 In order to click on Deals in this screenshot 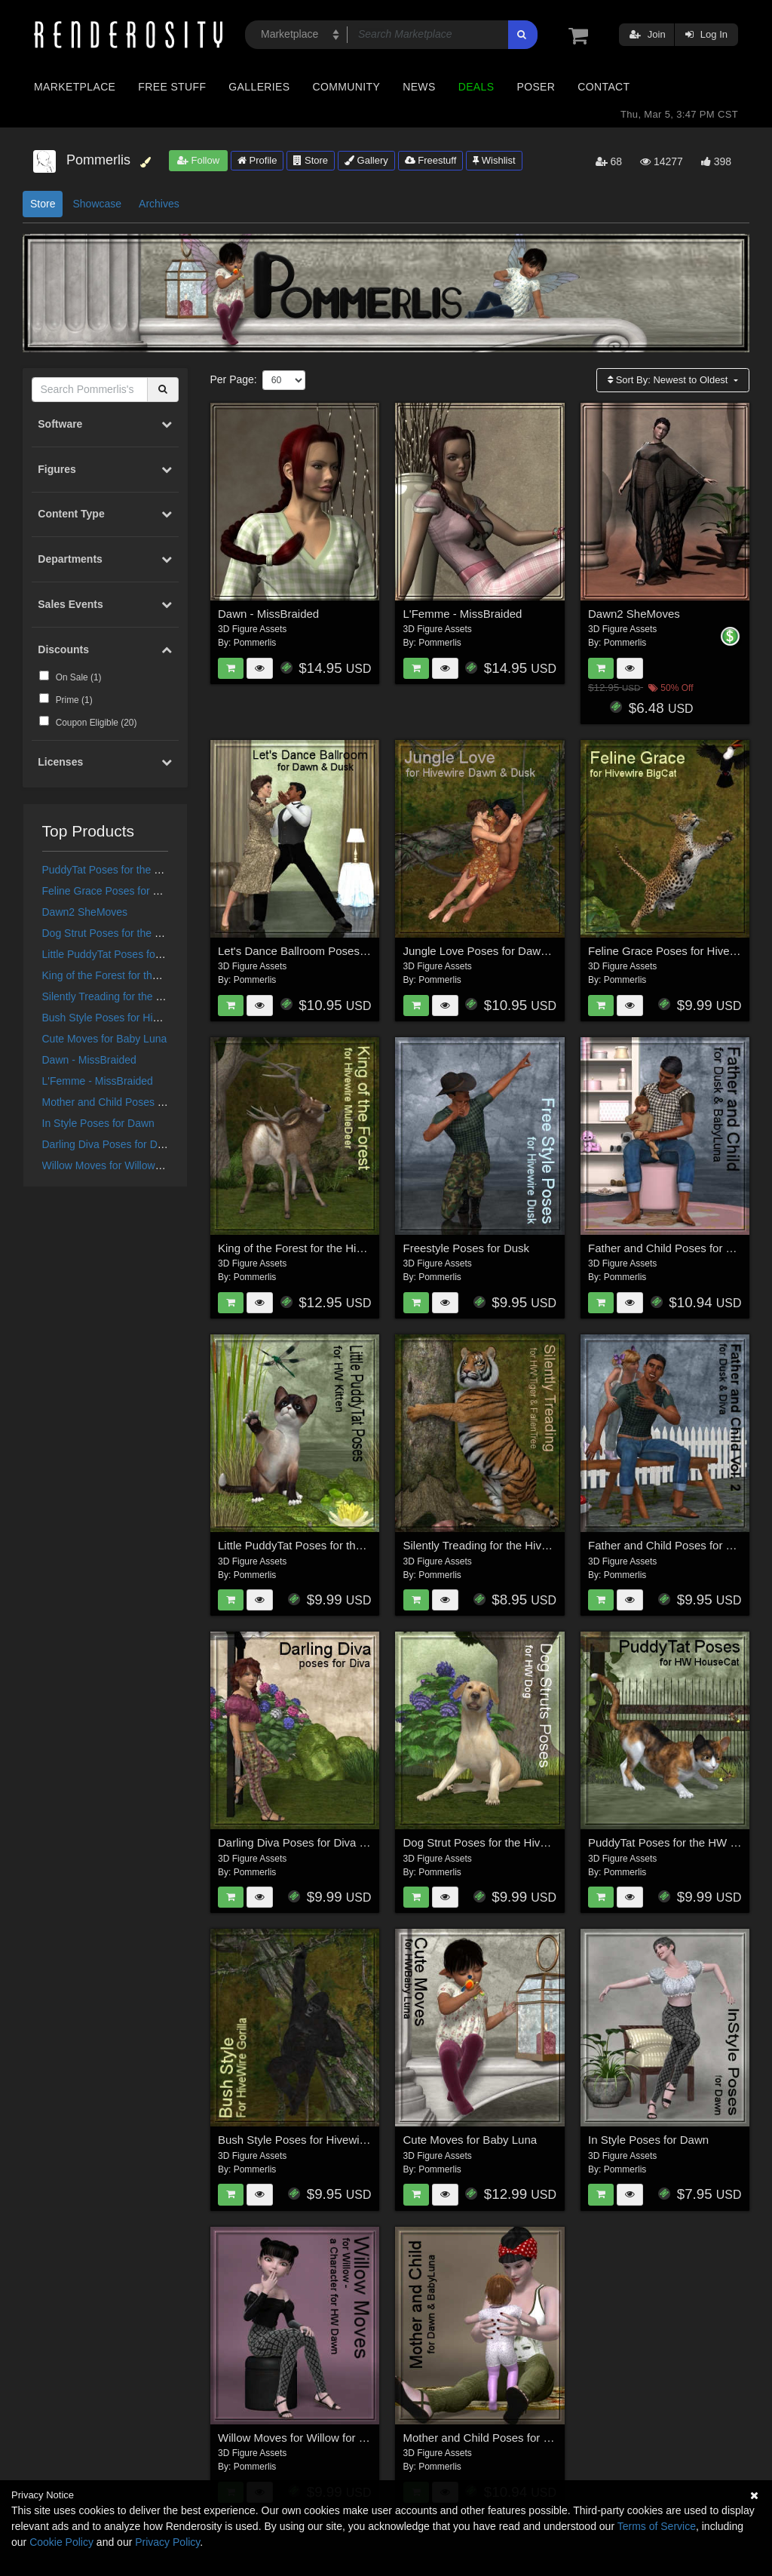, I will do `click(476, 87)`.